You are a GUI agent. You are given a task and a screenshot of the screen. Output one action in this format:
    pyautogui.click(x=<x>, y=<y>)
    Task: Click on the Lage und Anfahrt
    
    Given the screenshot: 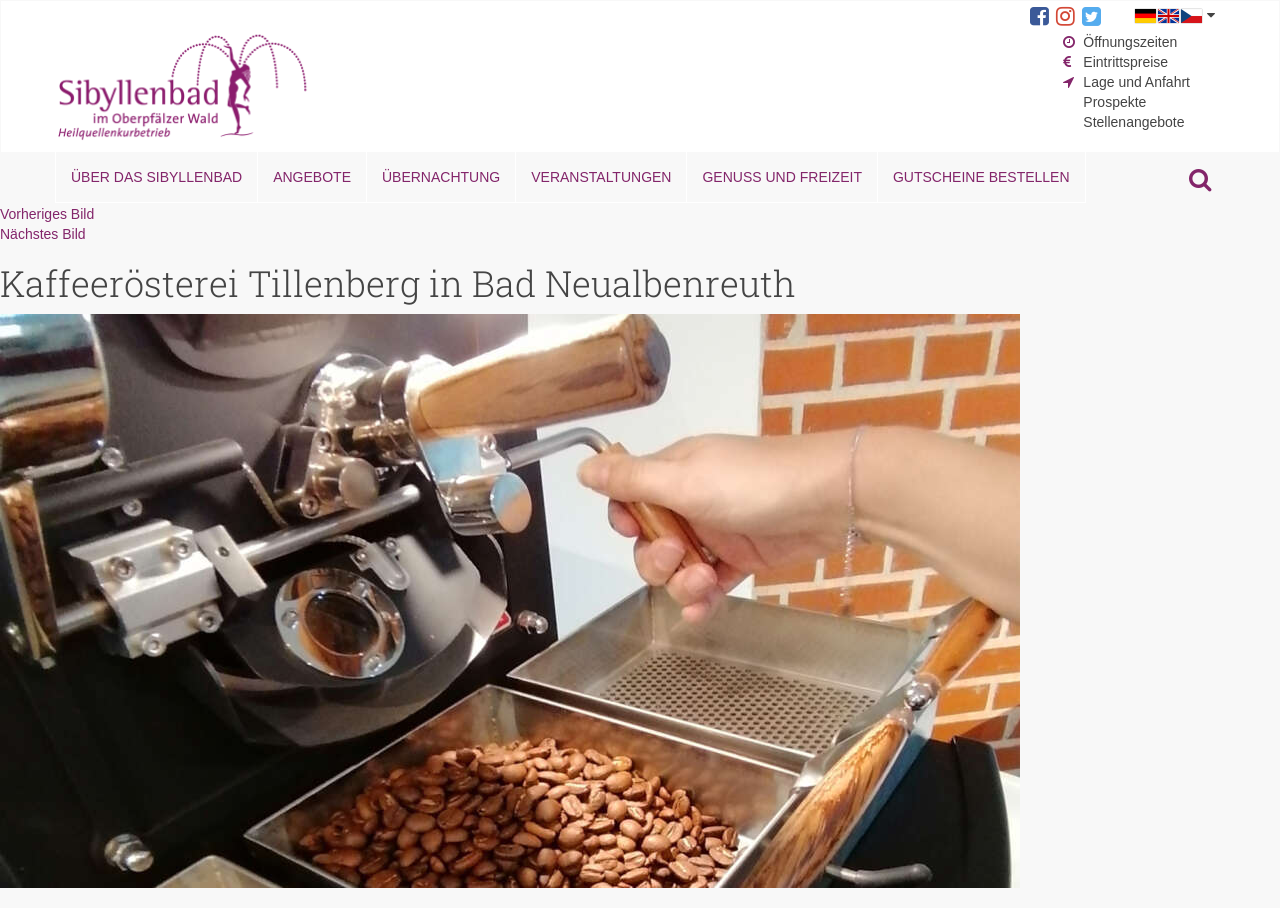 What is the action you would take?
    pyautogui.click(x=1136, y=82)
    